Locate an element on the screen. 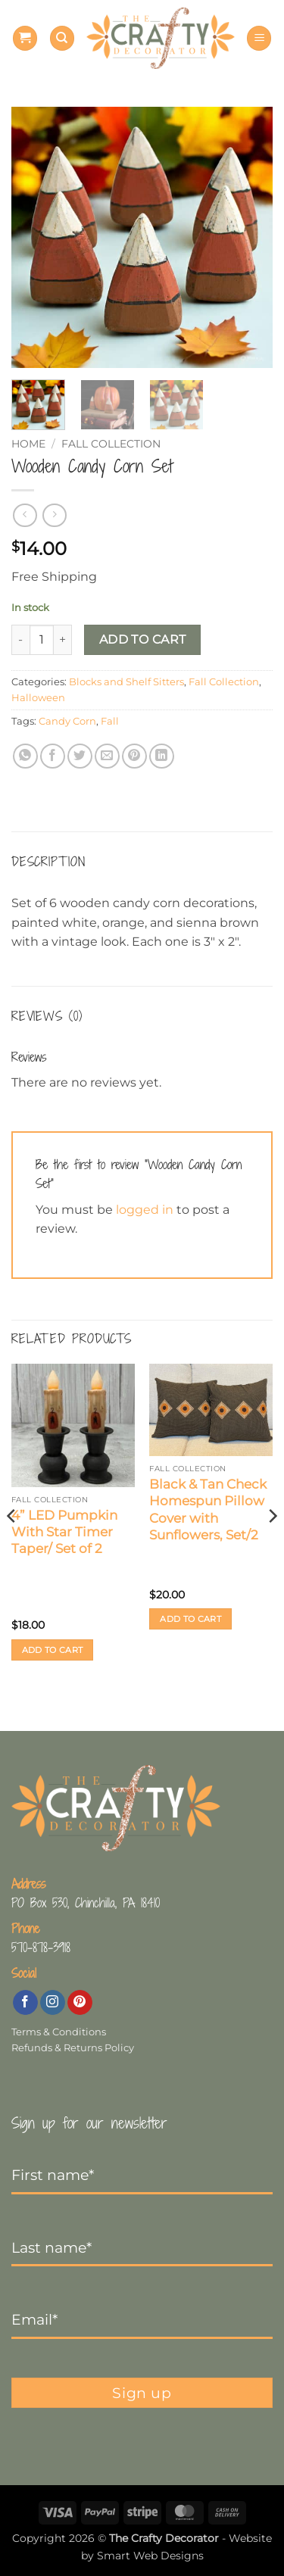 Image resolution: width=284 pixels, height=2576 pixels. Smart Web Designs is located at coordinates (150, 2555).